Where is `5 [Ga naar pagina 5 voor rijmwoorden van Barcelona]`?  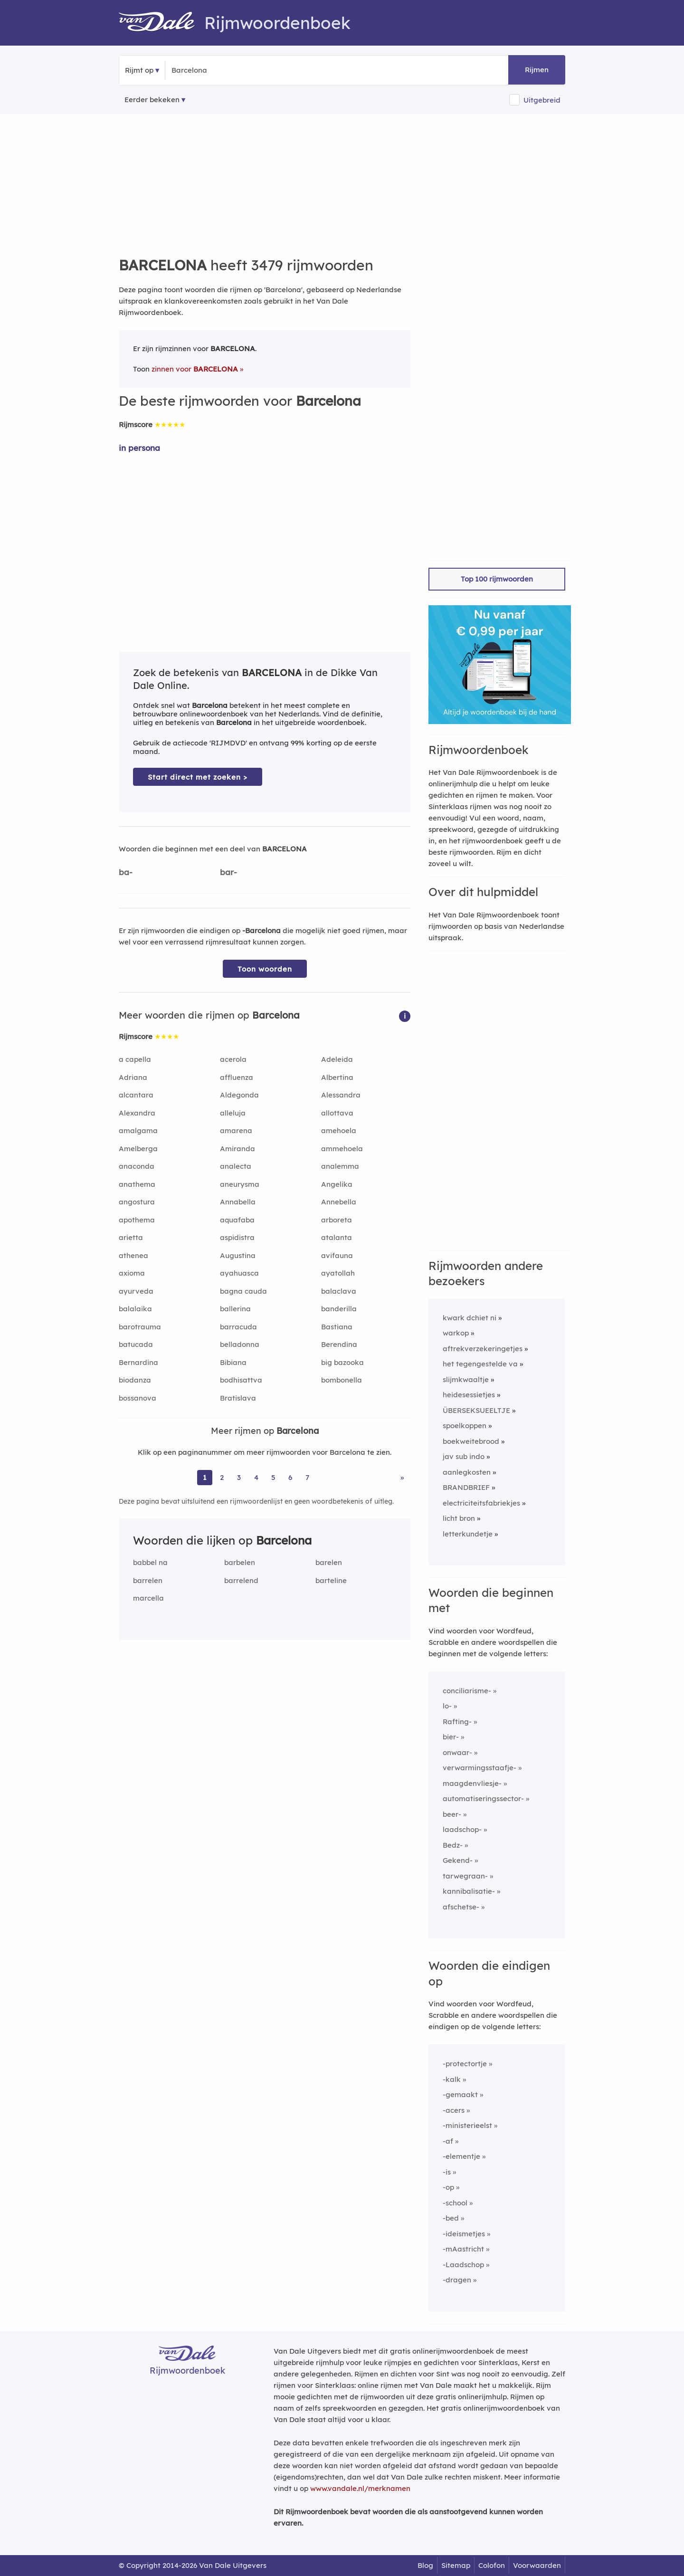
5 [Ga naar pagina 5 voor rijmwoorden van Barcelona] is located at coordinates (273, 1477).